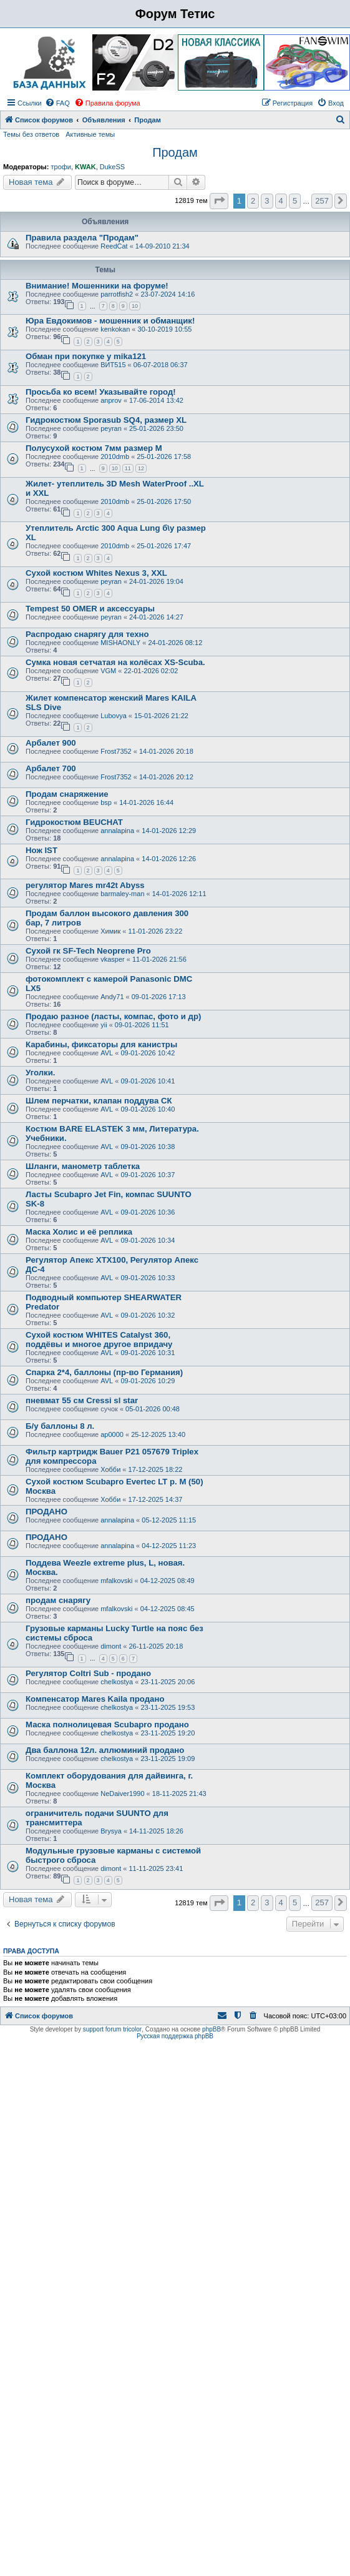  Describe the element at coordinates (108, 670) in the screenshot. I see `VGM` at that location.